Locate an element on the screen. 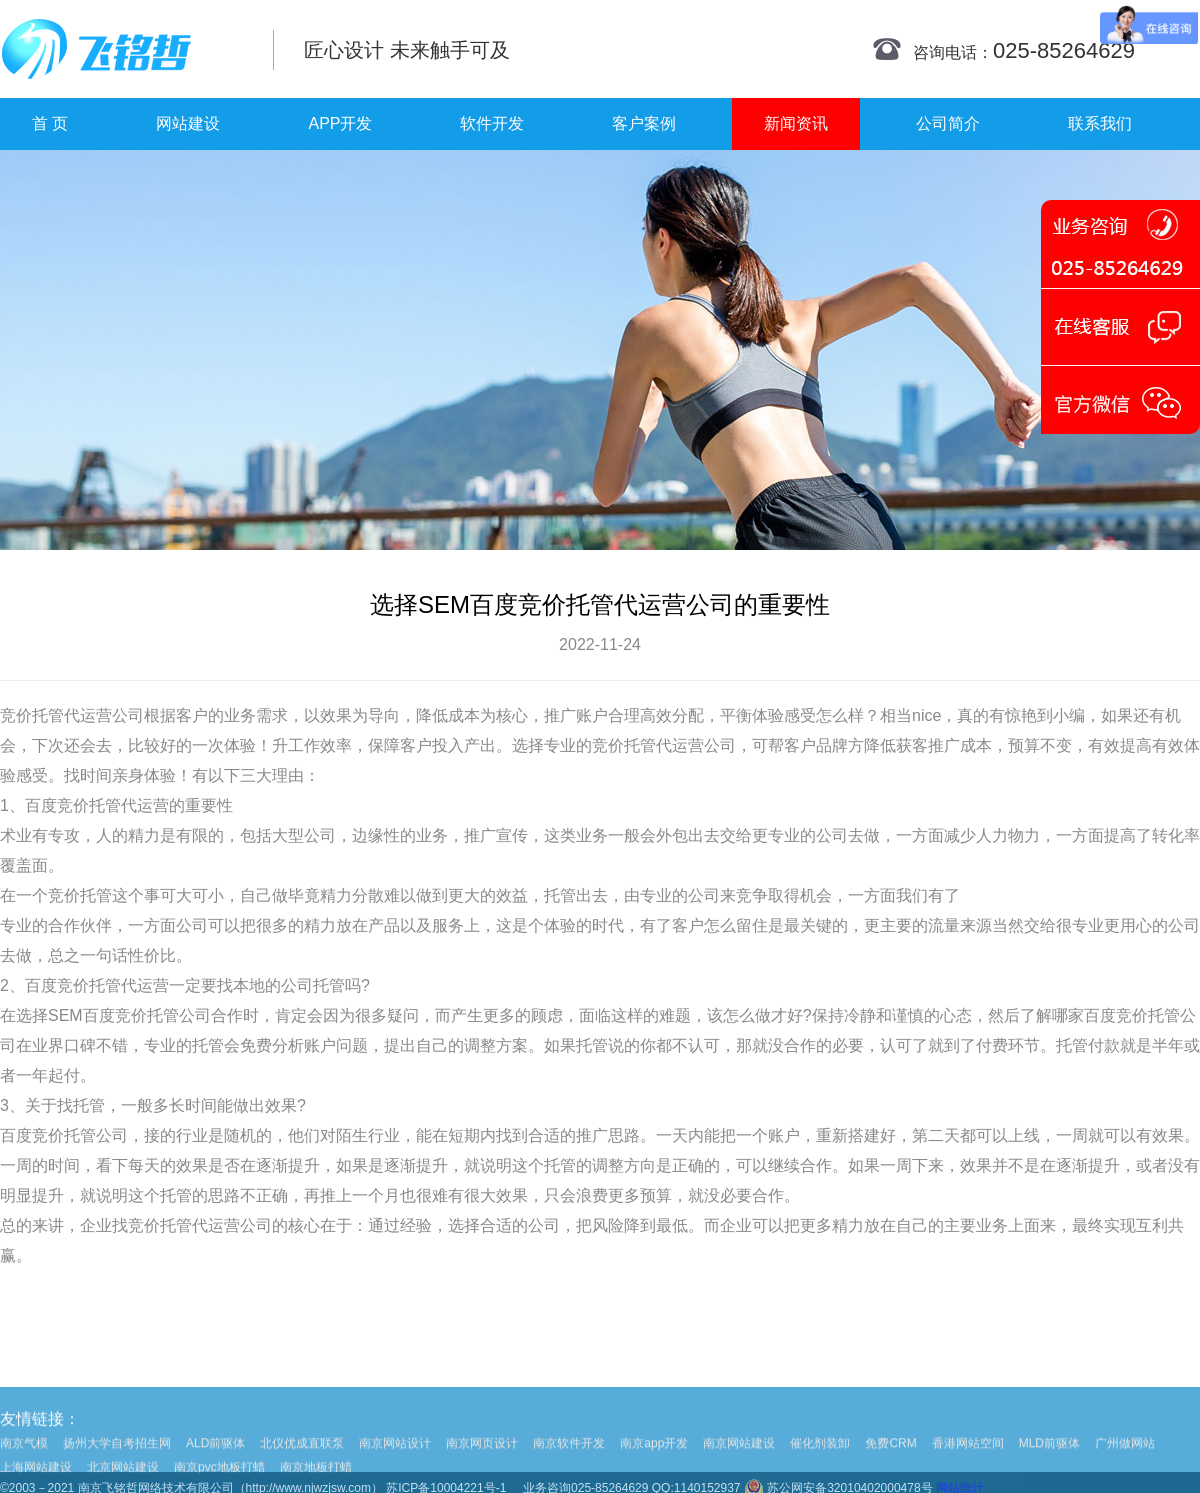 This screenshot has height=1493, width=1200. 扬州大学自考招生网 is located at coordinates (117, 1459).